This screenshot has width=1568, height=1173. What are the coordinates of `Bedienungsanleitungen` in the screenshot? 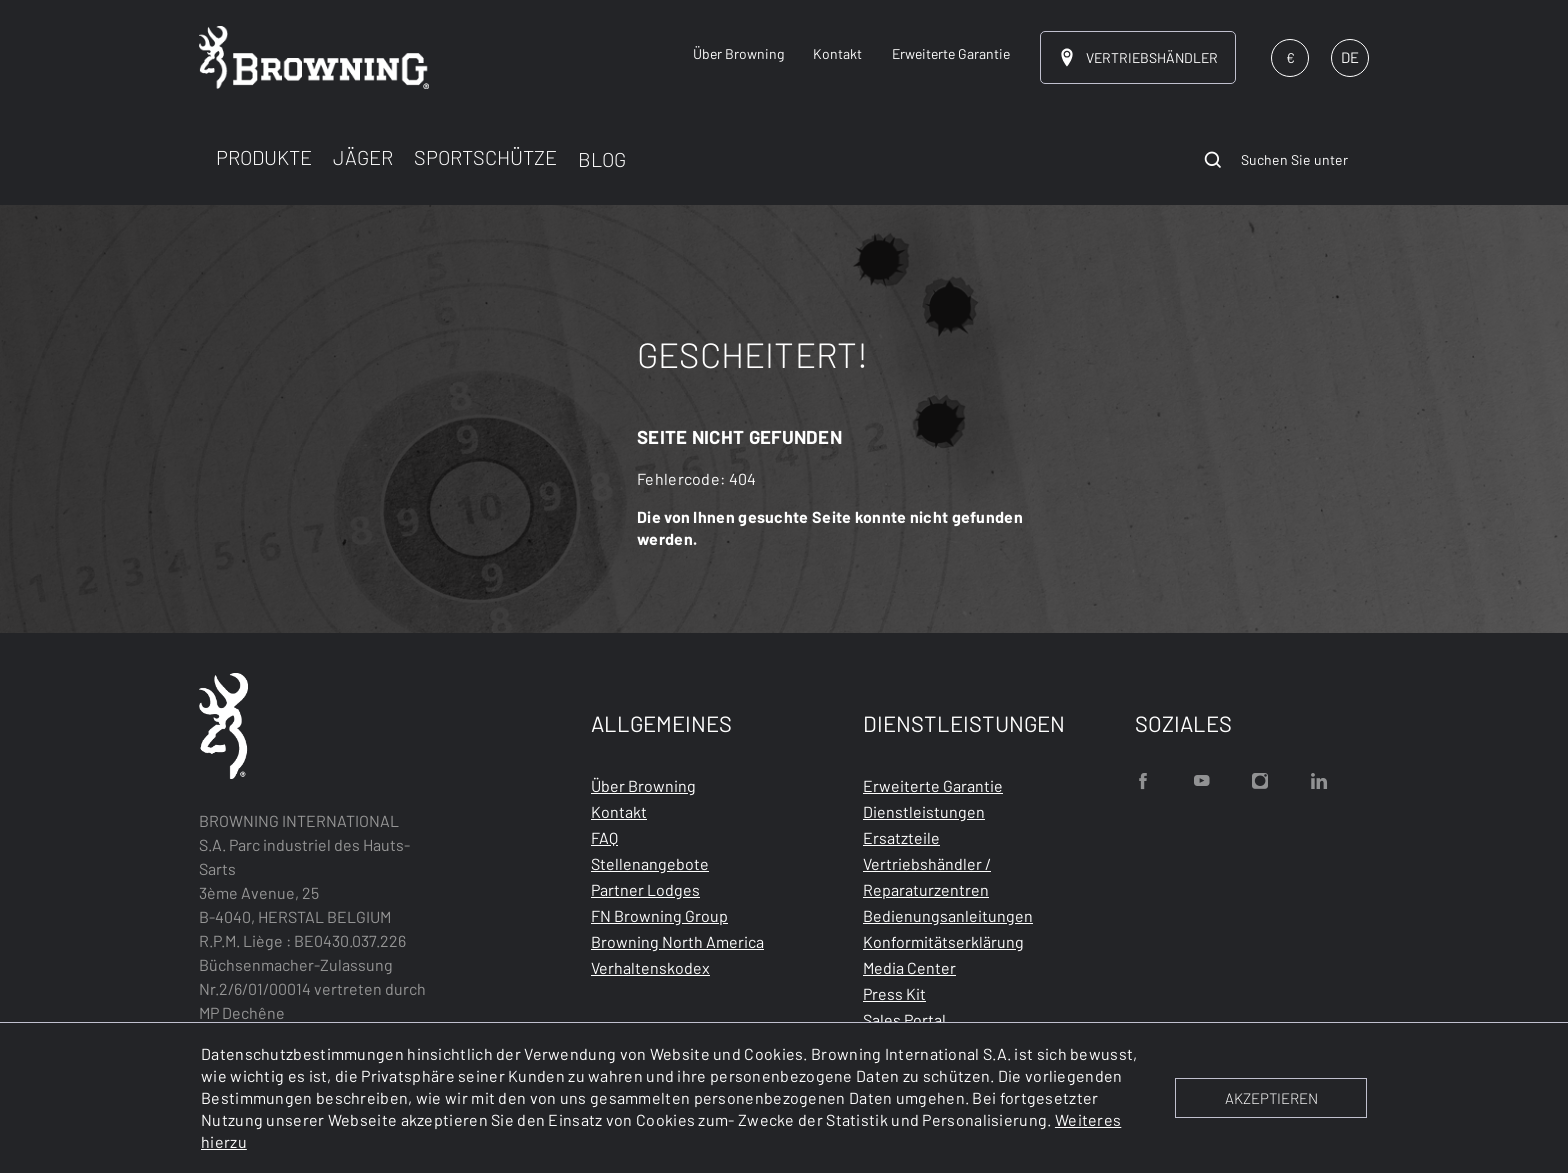 It's located at (948, 915).